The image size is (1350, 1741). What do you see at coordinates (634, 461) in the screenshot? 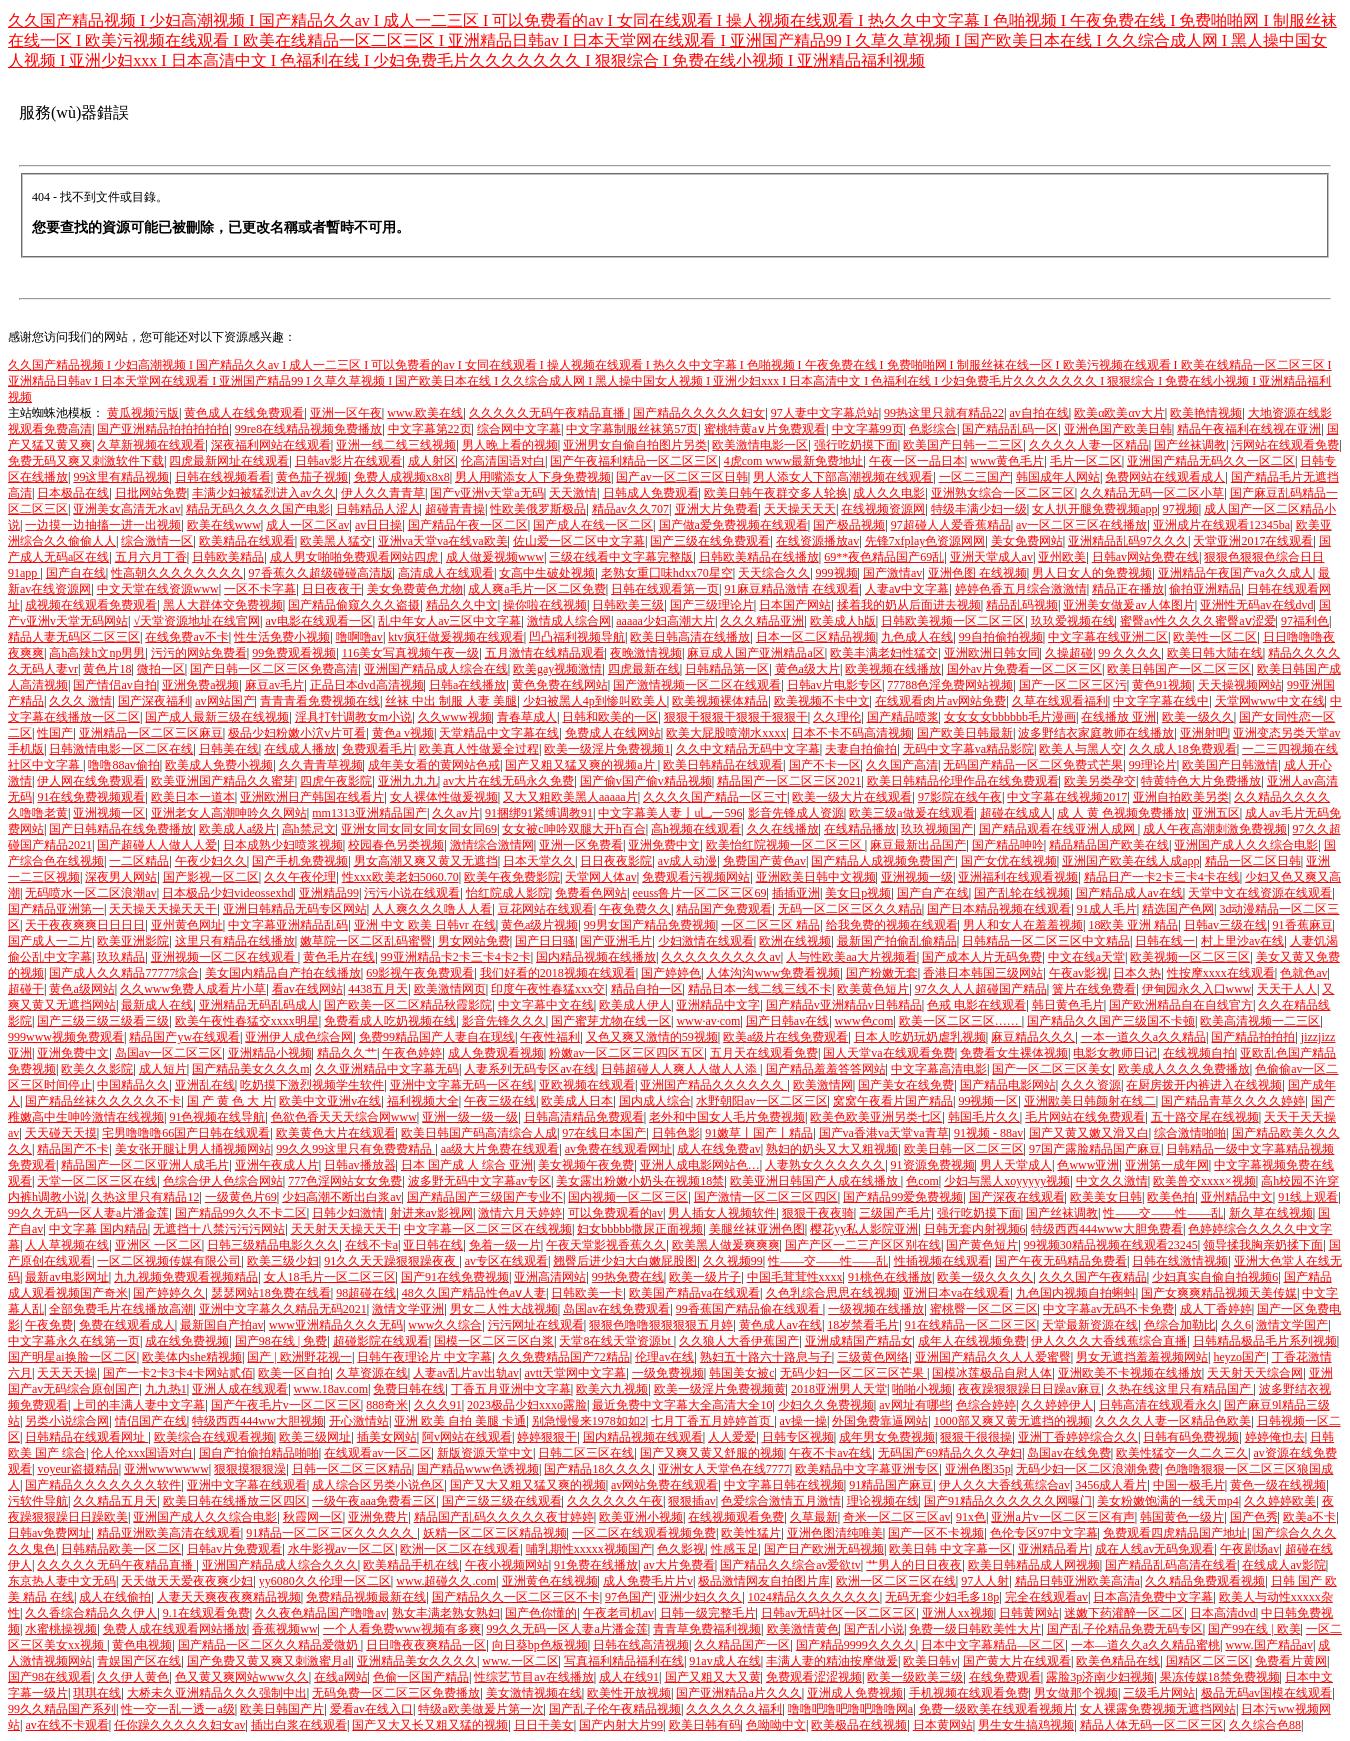
I see `国产午夜福利精品一区二区三区` at bounding box center [634, 461].